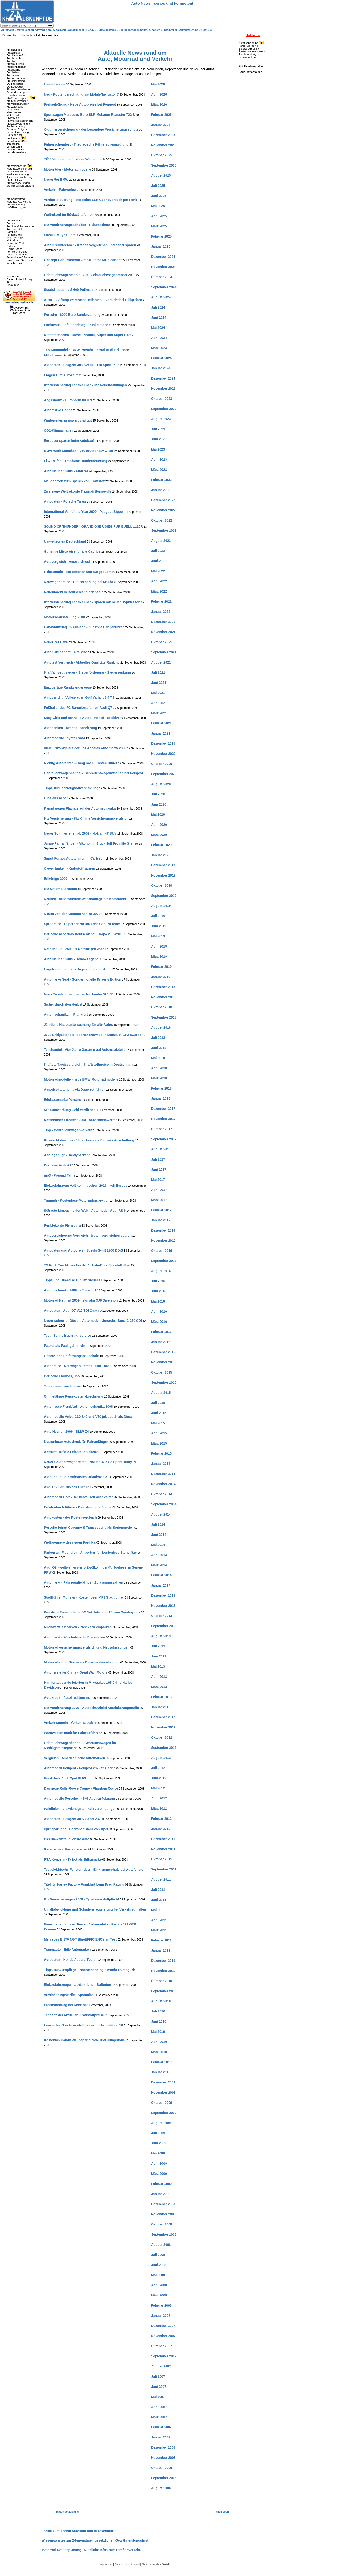  Describe the element at coordinates (78, 1025) in the screenshot. I see `Jährliche Hauptuntersuchung für alte Autos` at that location.